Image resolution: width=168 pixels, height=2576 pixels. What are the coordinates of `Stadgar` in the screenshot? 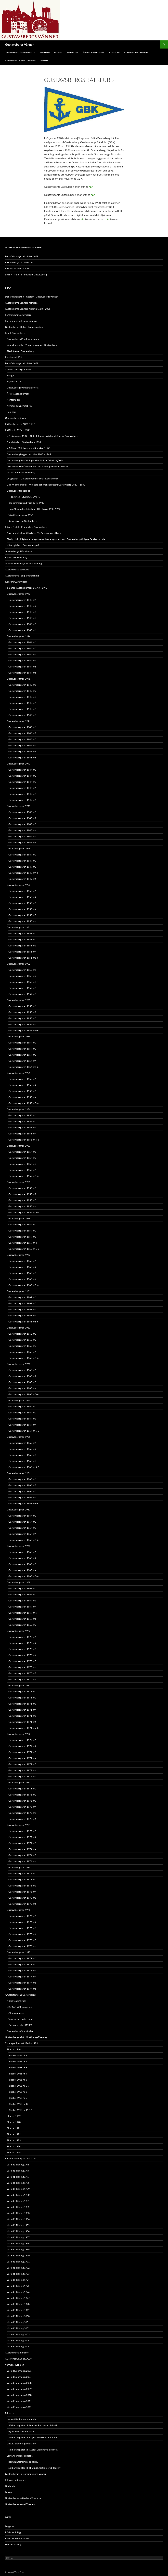 It's located at (58, 52).